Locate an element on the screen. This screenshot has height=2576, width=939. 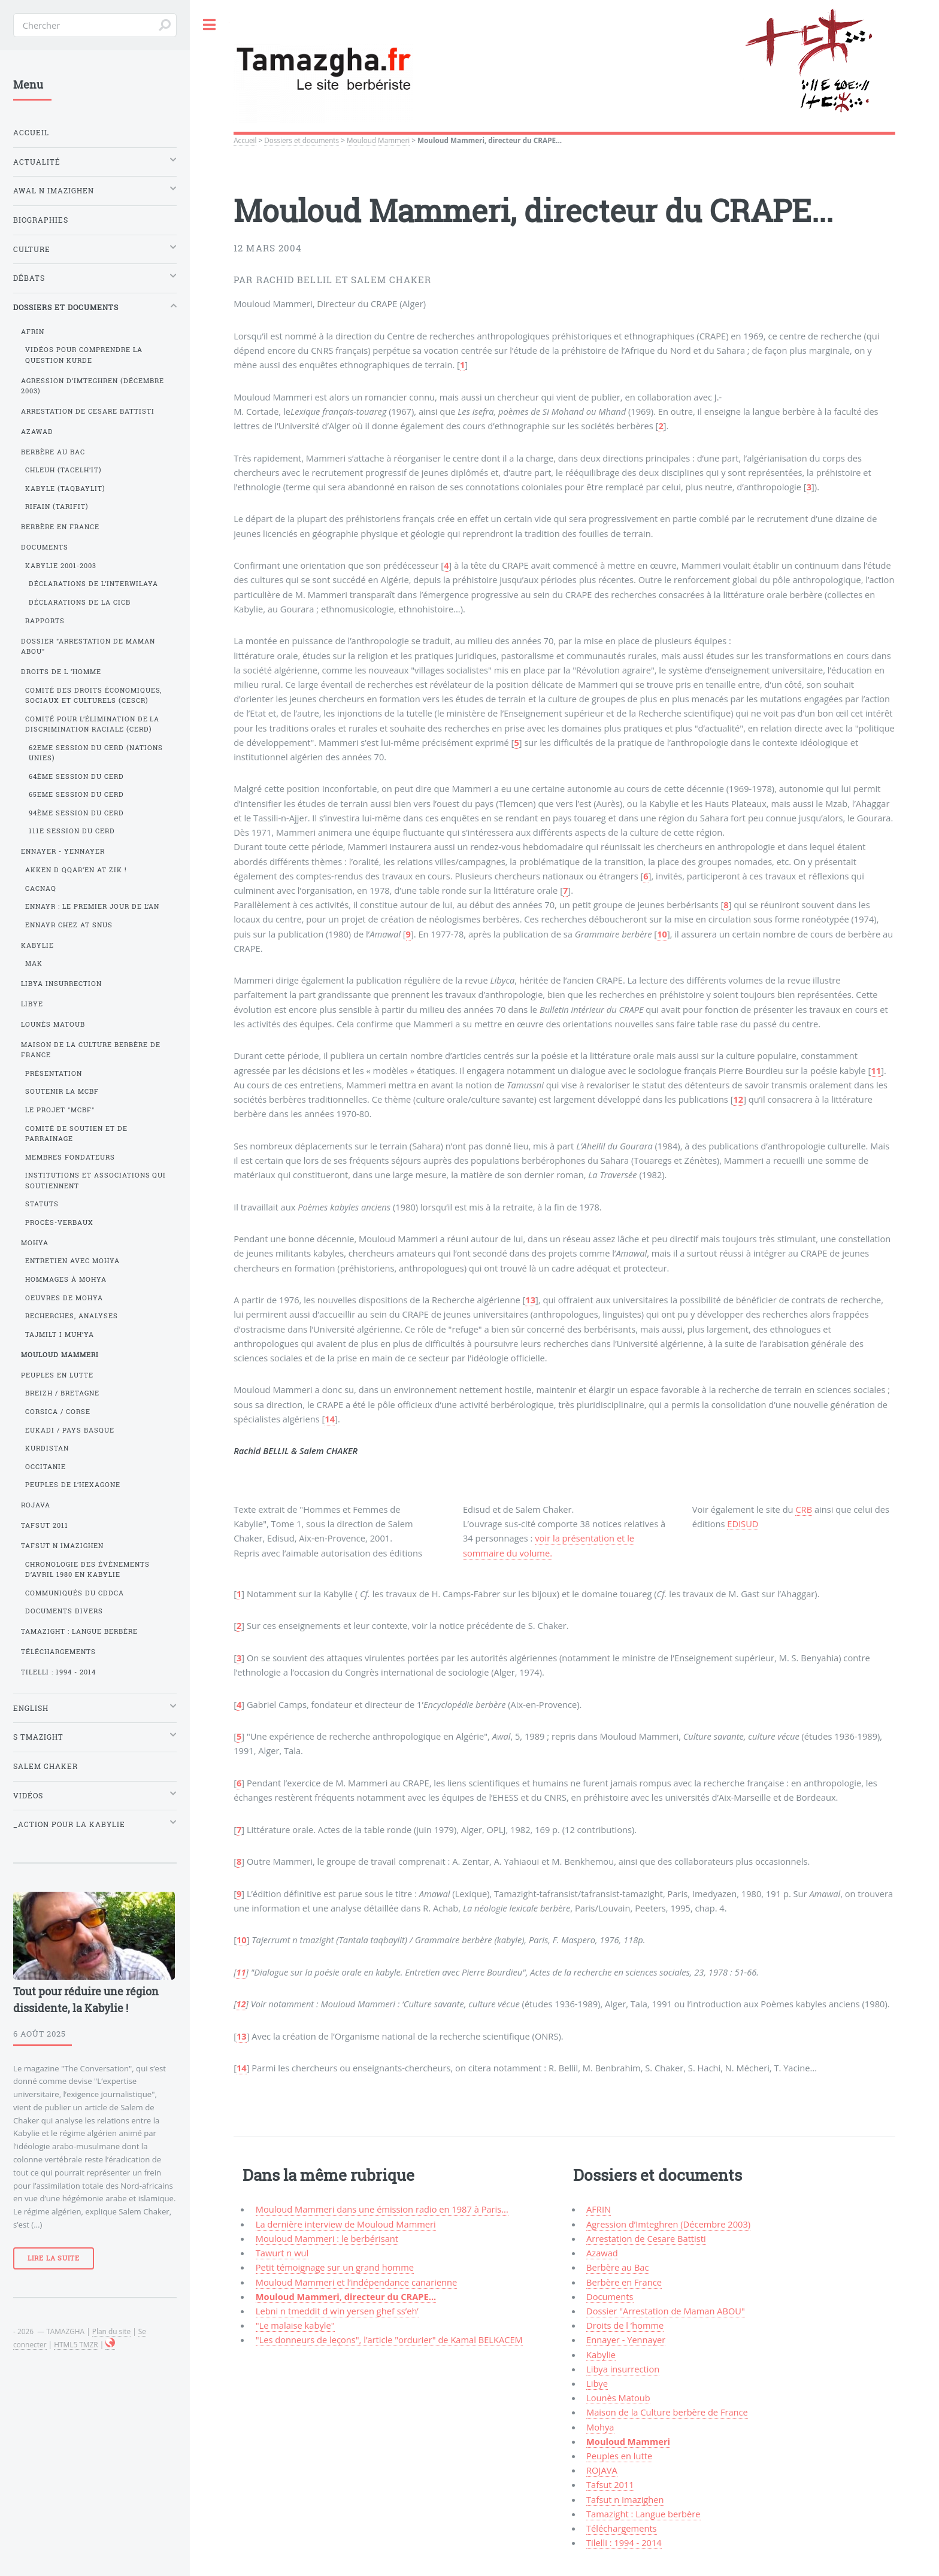
Déclarations de l’Interwilaya is located at coordinates (93, 583).